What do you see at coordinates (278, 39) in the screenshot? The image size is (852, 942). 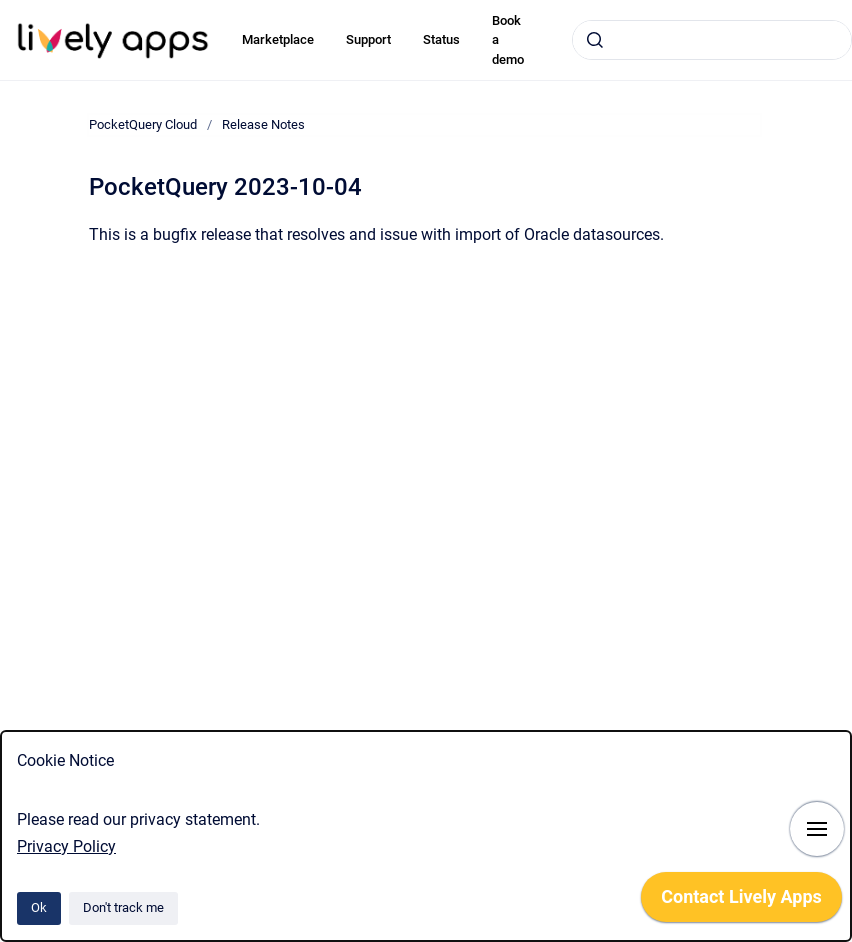 I see `Marketplace` at bounding box center [278, 39].